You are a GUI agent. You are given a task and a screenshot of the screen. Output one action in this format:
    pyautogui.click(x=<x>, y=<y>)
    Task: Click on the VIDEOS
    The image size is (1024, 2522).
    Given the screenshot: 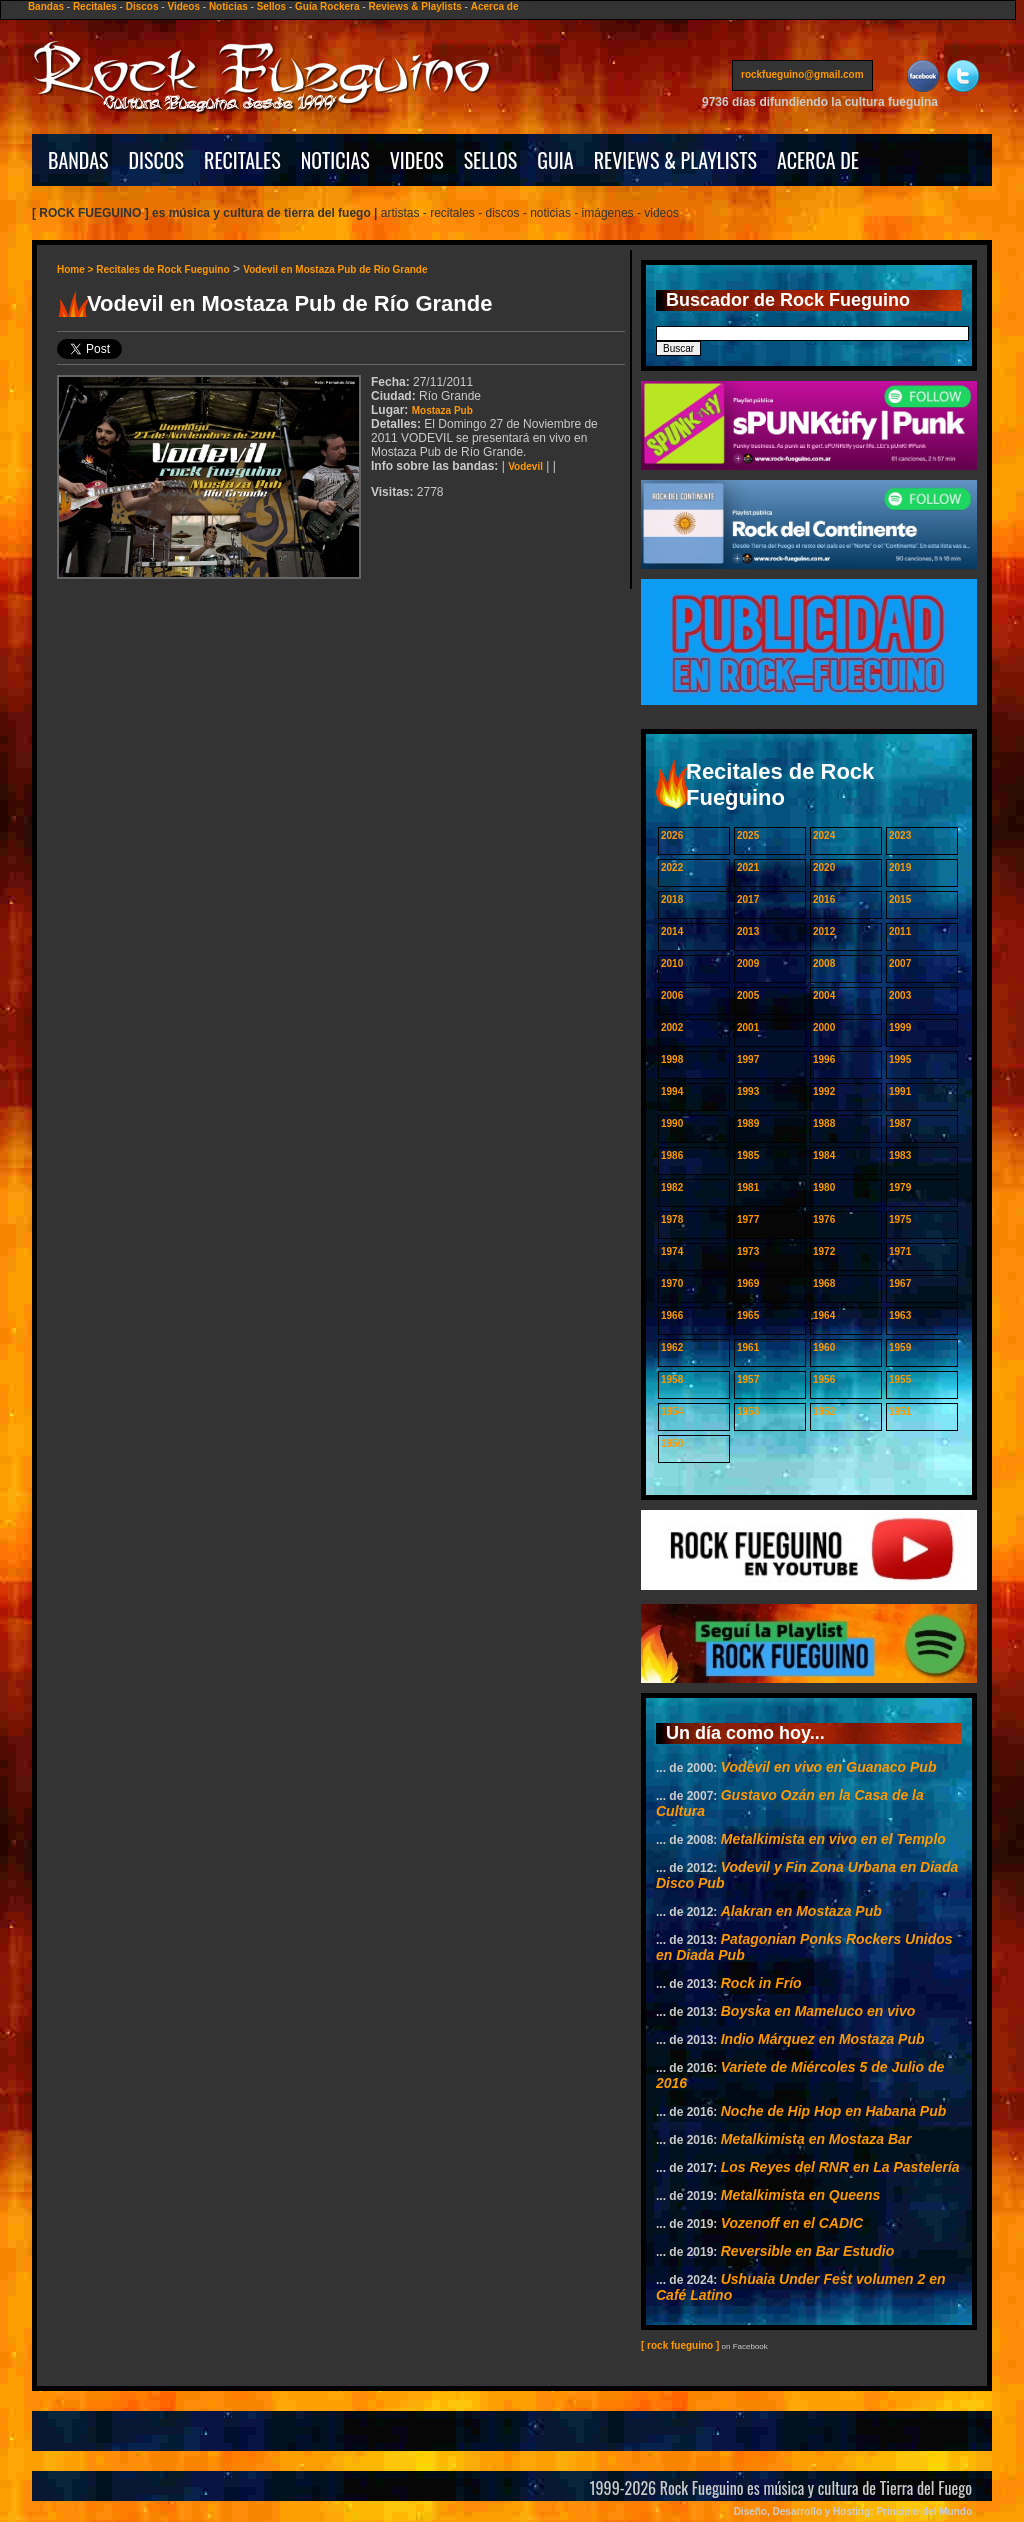 What is the action you would take?
    pyautogui.click(x=417, y=160)
    